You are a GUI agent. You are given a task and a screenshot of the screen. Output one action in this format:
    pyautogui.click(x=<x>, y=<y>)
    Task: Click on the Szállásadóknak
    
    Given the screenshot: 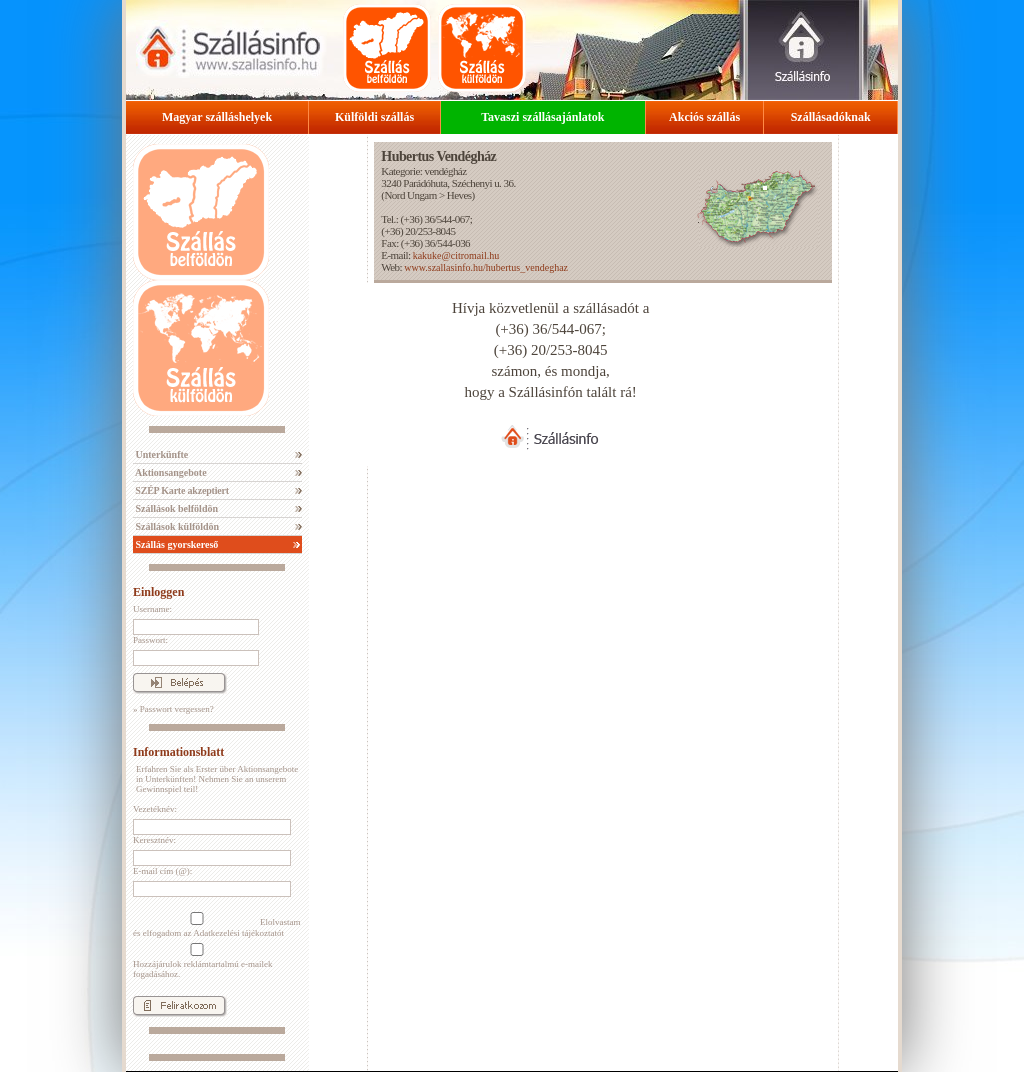 What is the action you would take?
    pyautogui.click(x=831, y=117)
    